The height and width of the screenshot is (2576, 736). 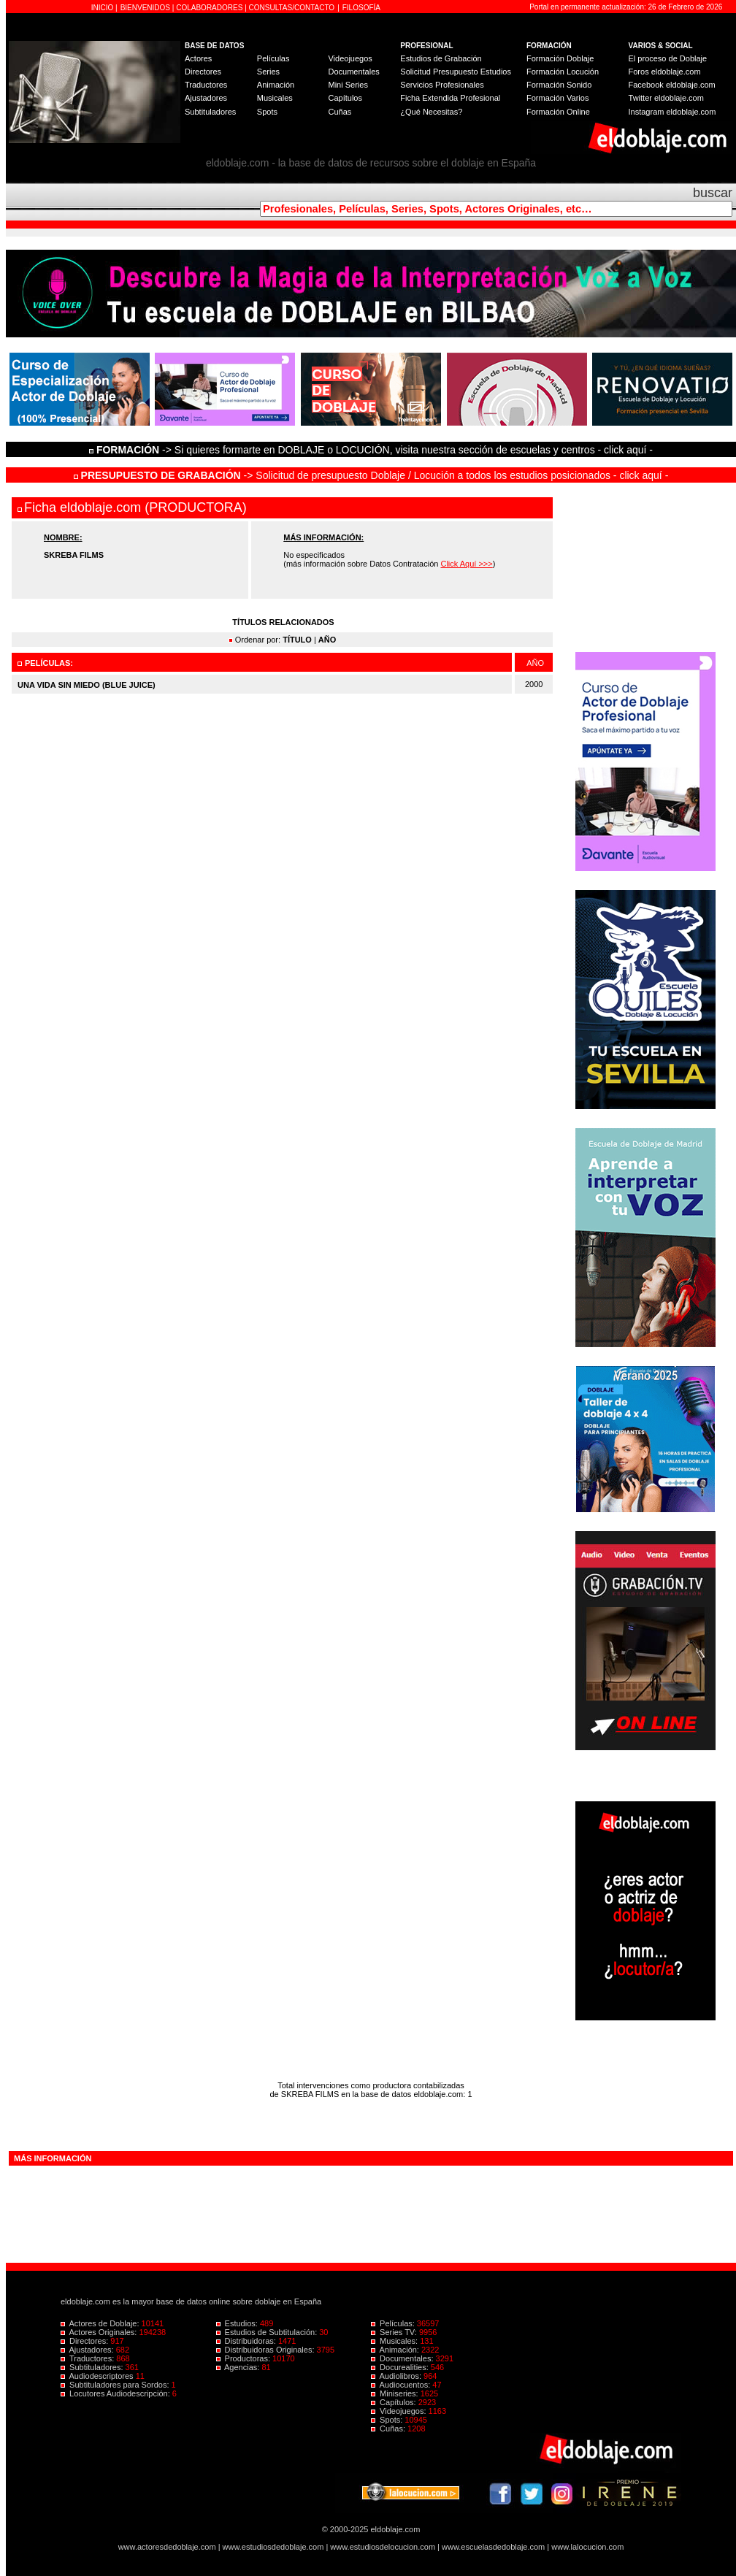 What do you see at coordinates (394, 2323) in the screenshot?
I see `Películas:` at bounding box center [394, 2323].